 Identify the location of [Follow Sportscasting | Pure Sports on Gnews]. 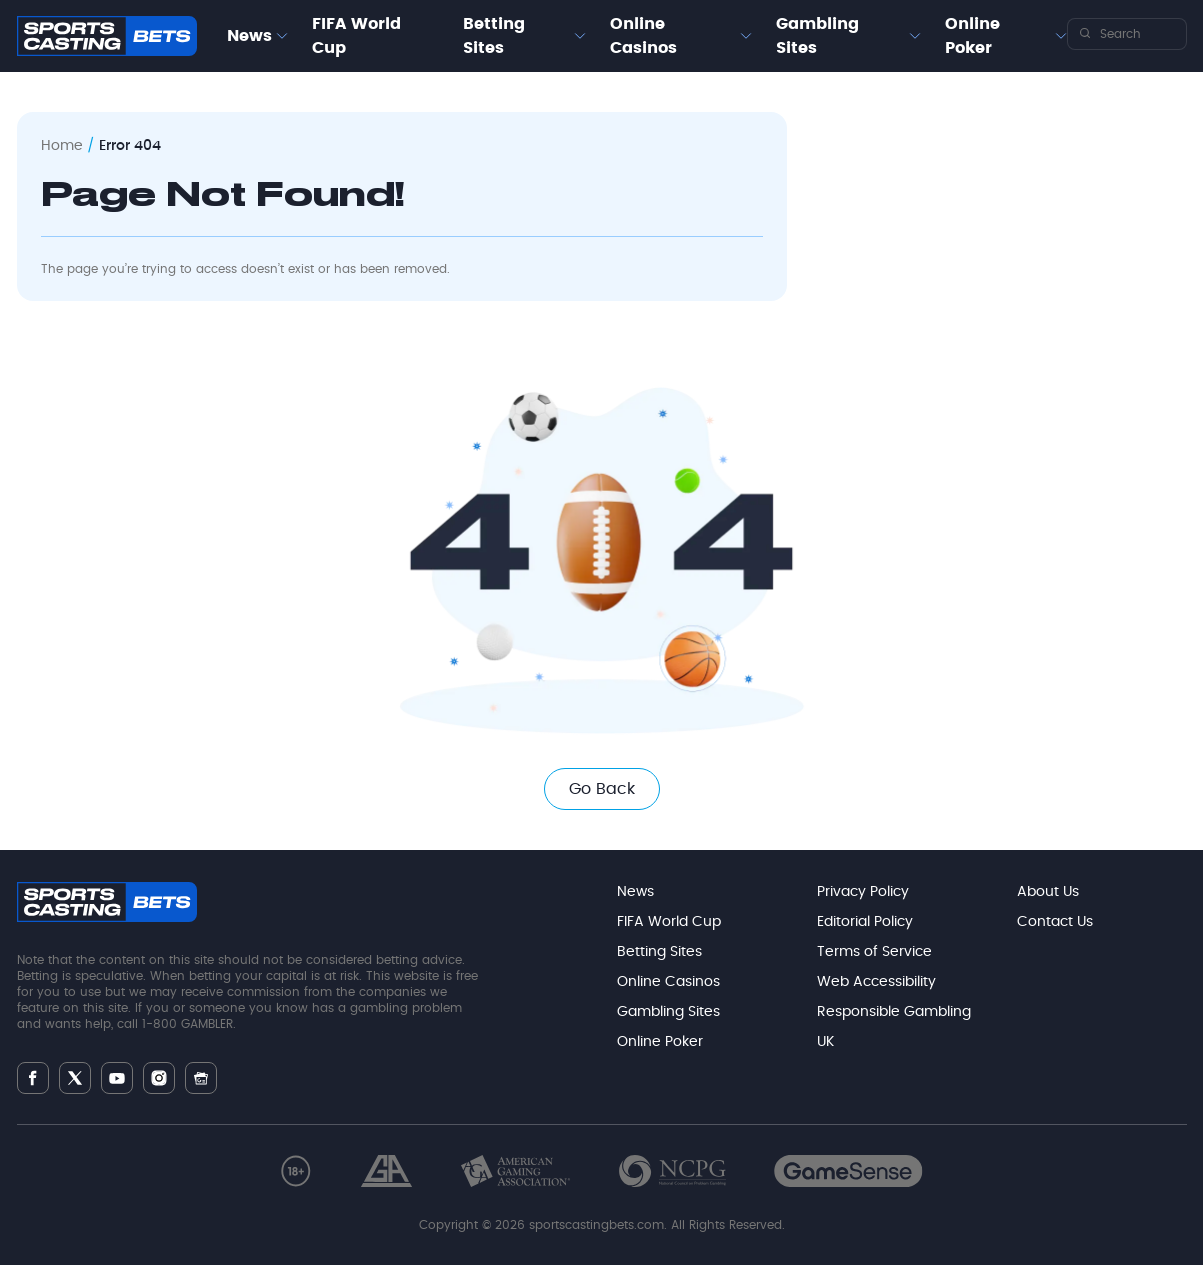
(201, 1078).